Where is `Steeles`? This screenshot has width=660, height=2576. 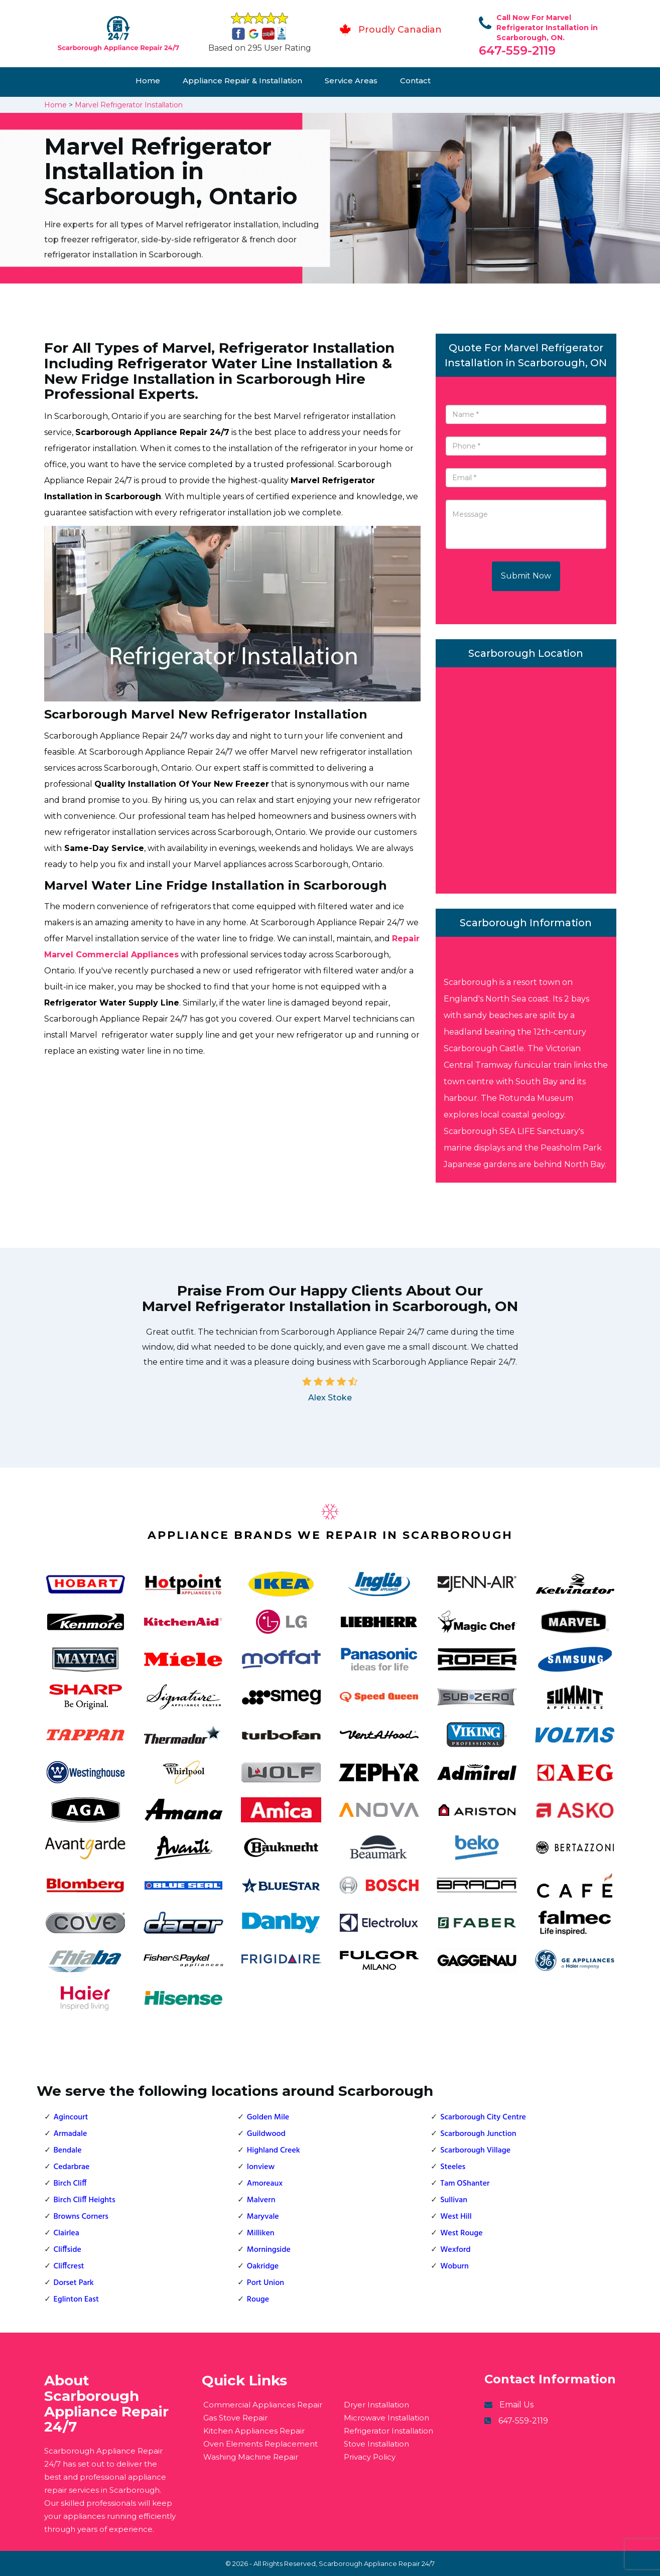 Steeles is located at coordinates (452, 2167).